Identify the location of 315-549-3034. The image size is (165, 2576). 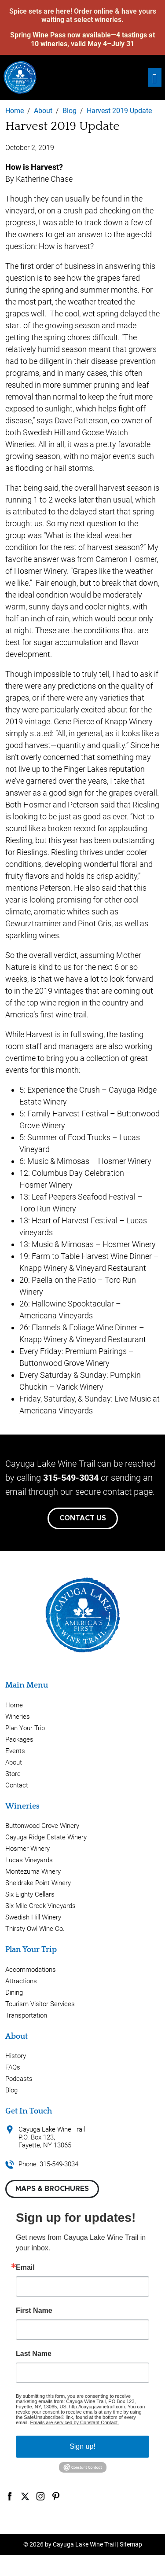
(71, 1477).